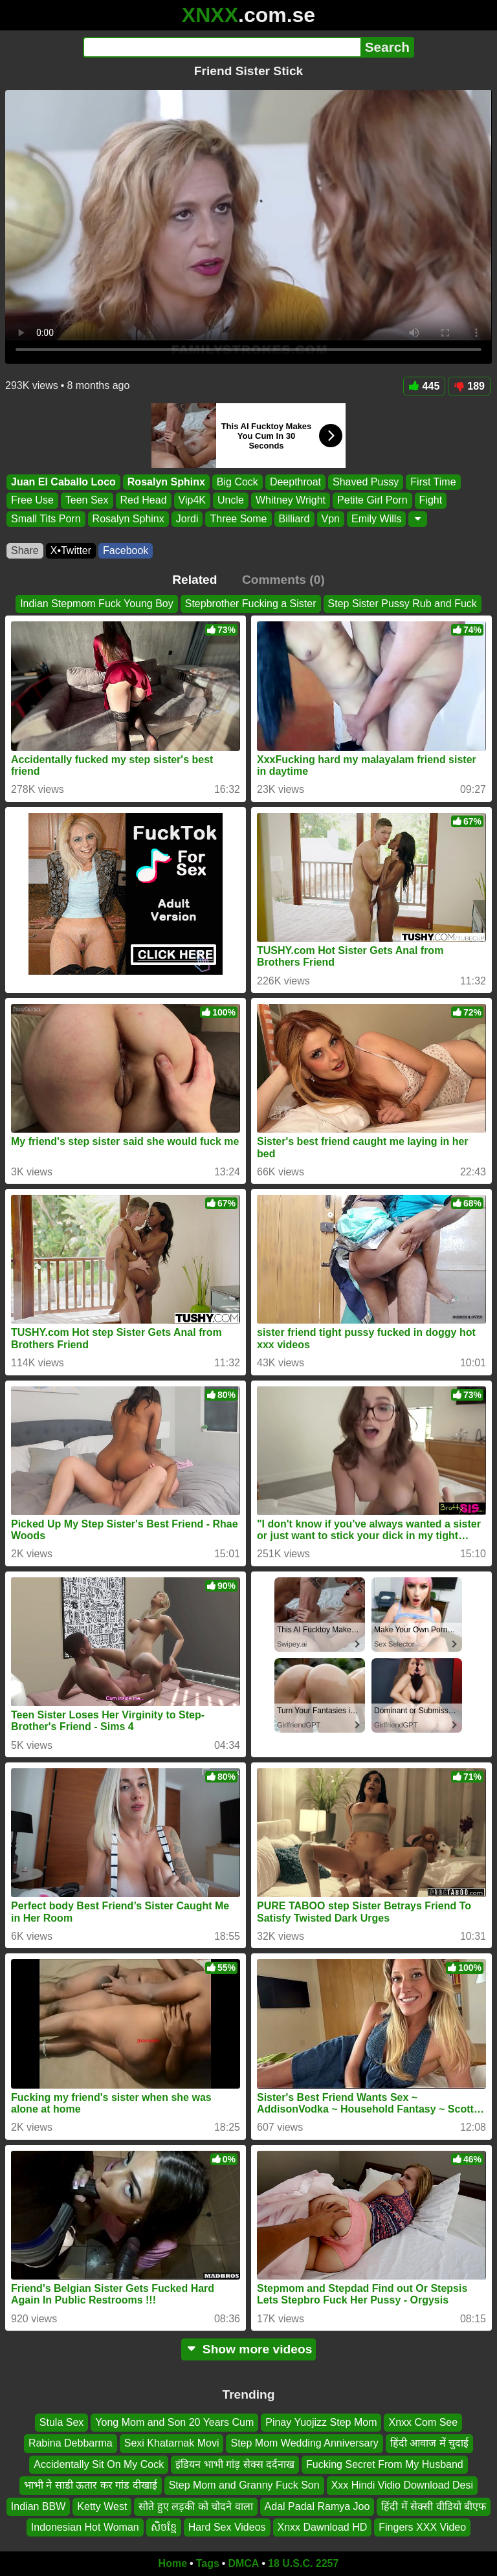 This screenshot has height=2576, width=497. I want to click on Rabina Debbarma, so click(70, 2442).